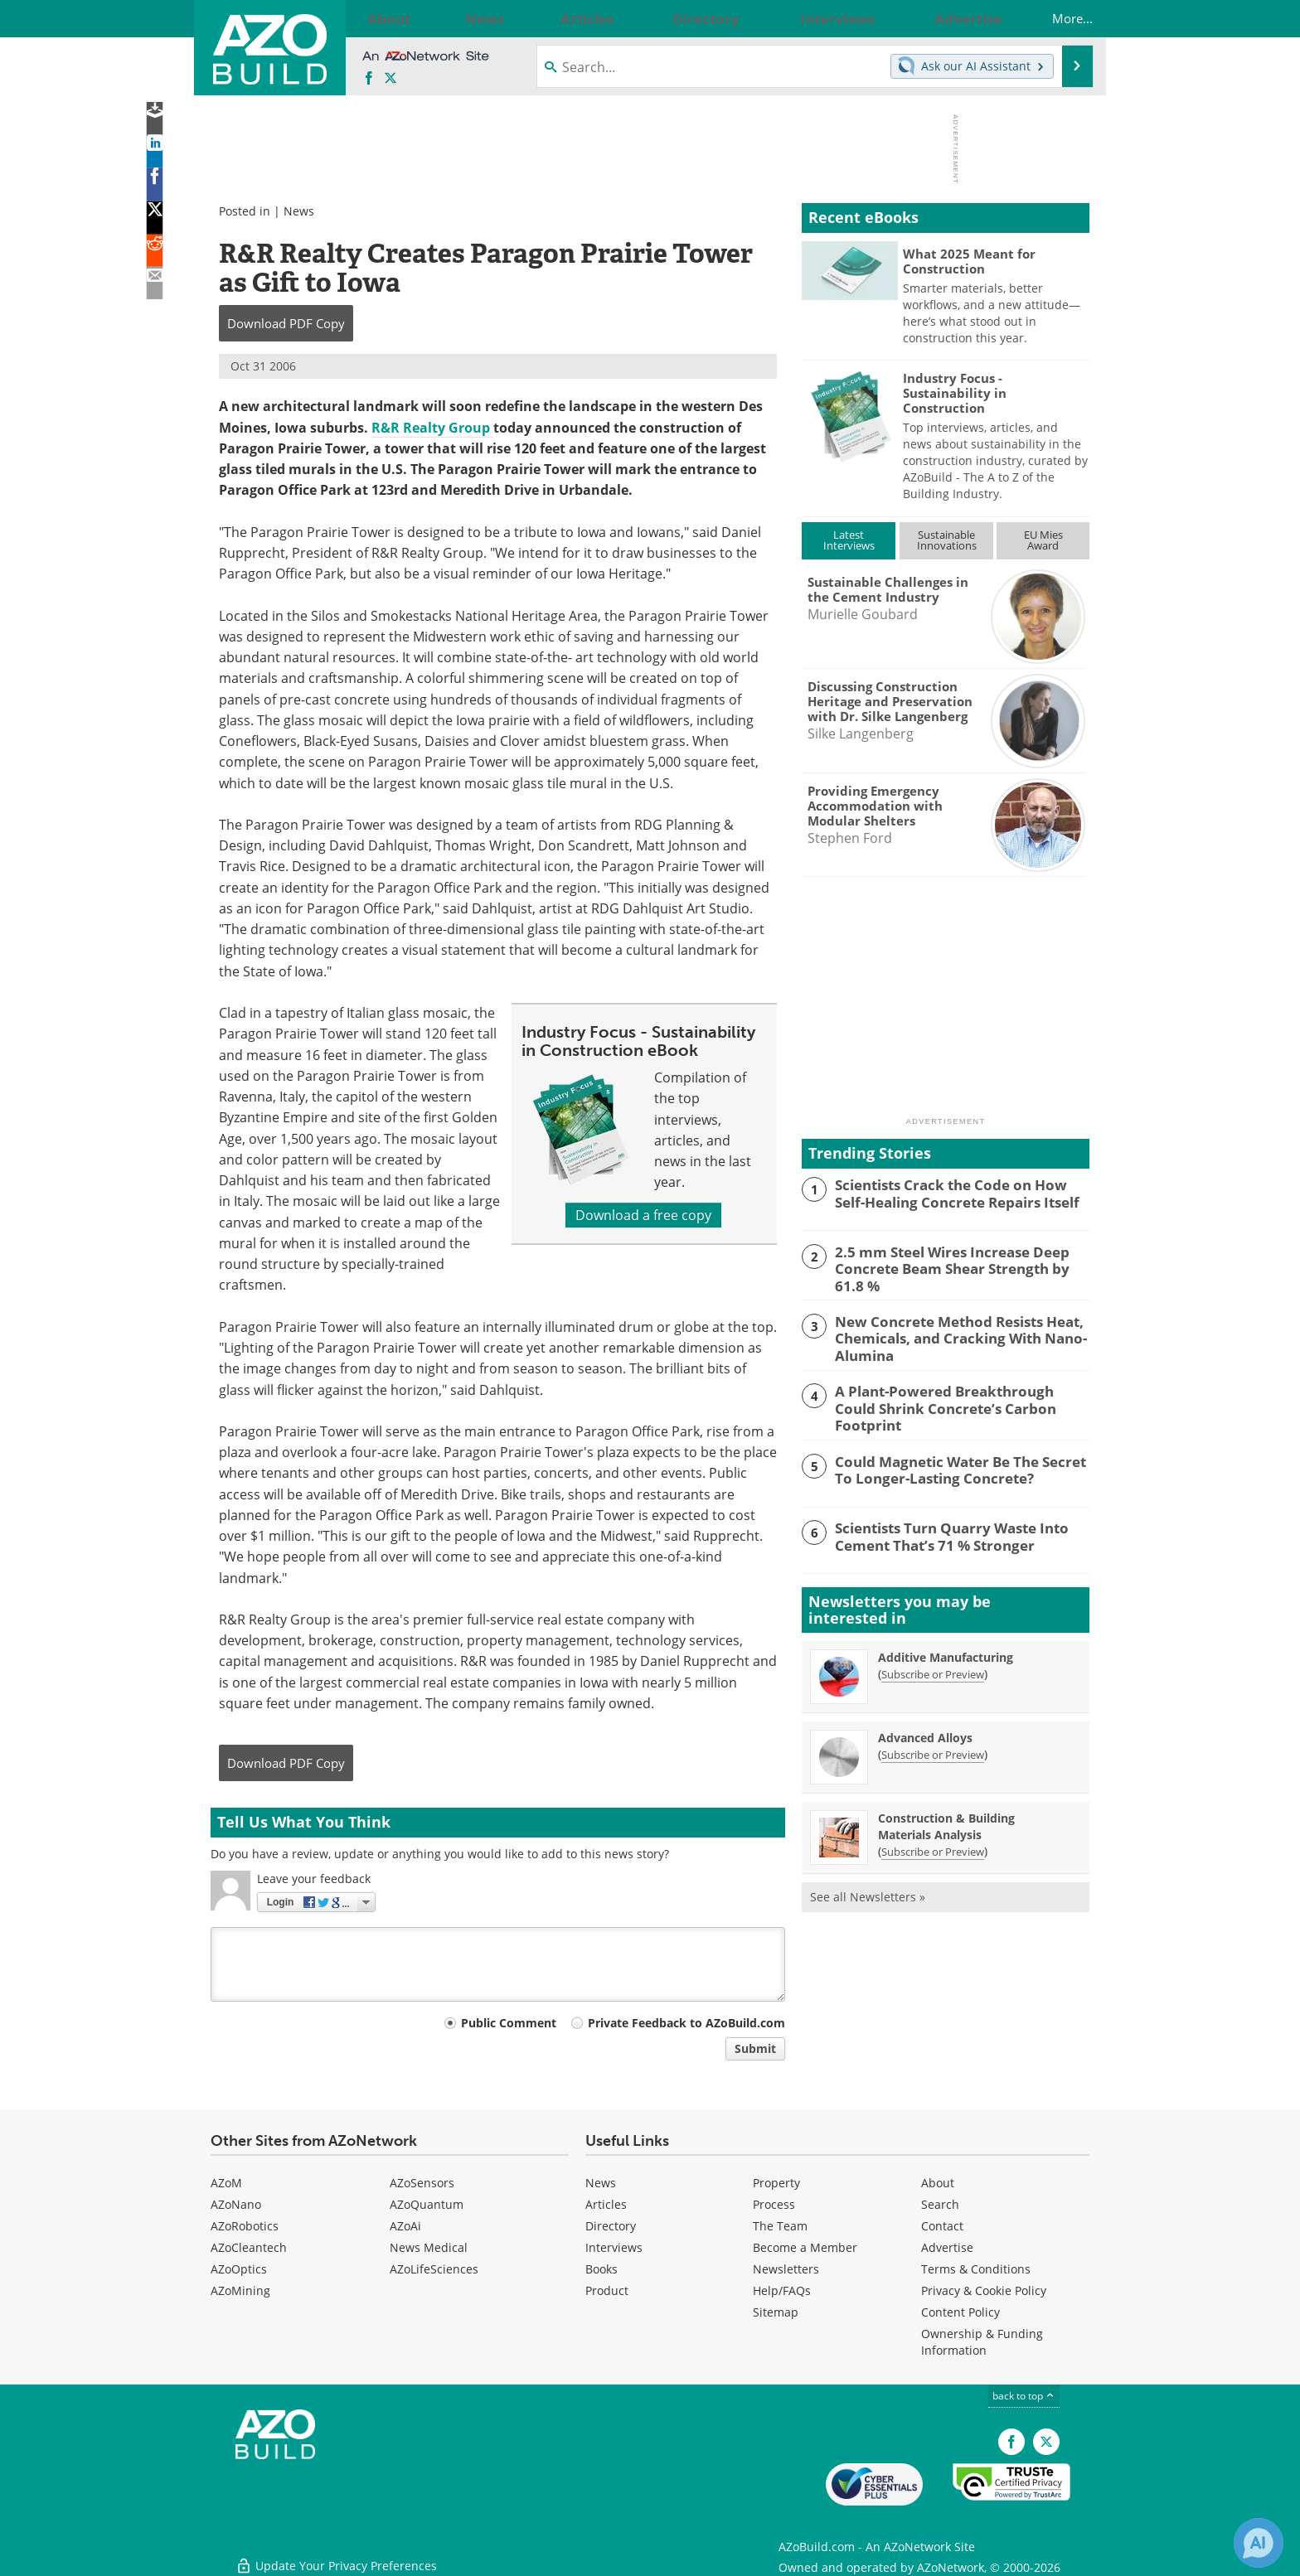 This screenshot has width=1300, height=2576. What do you see at coordinates (606, 2290) in the screenshot?
I see `Product` at bounding box center [606, 2290].